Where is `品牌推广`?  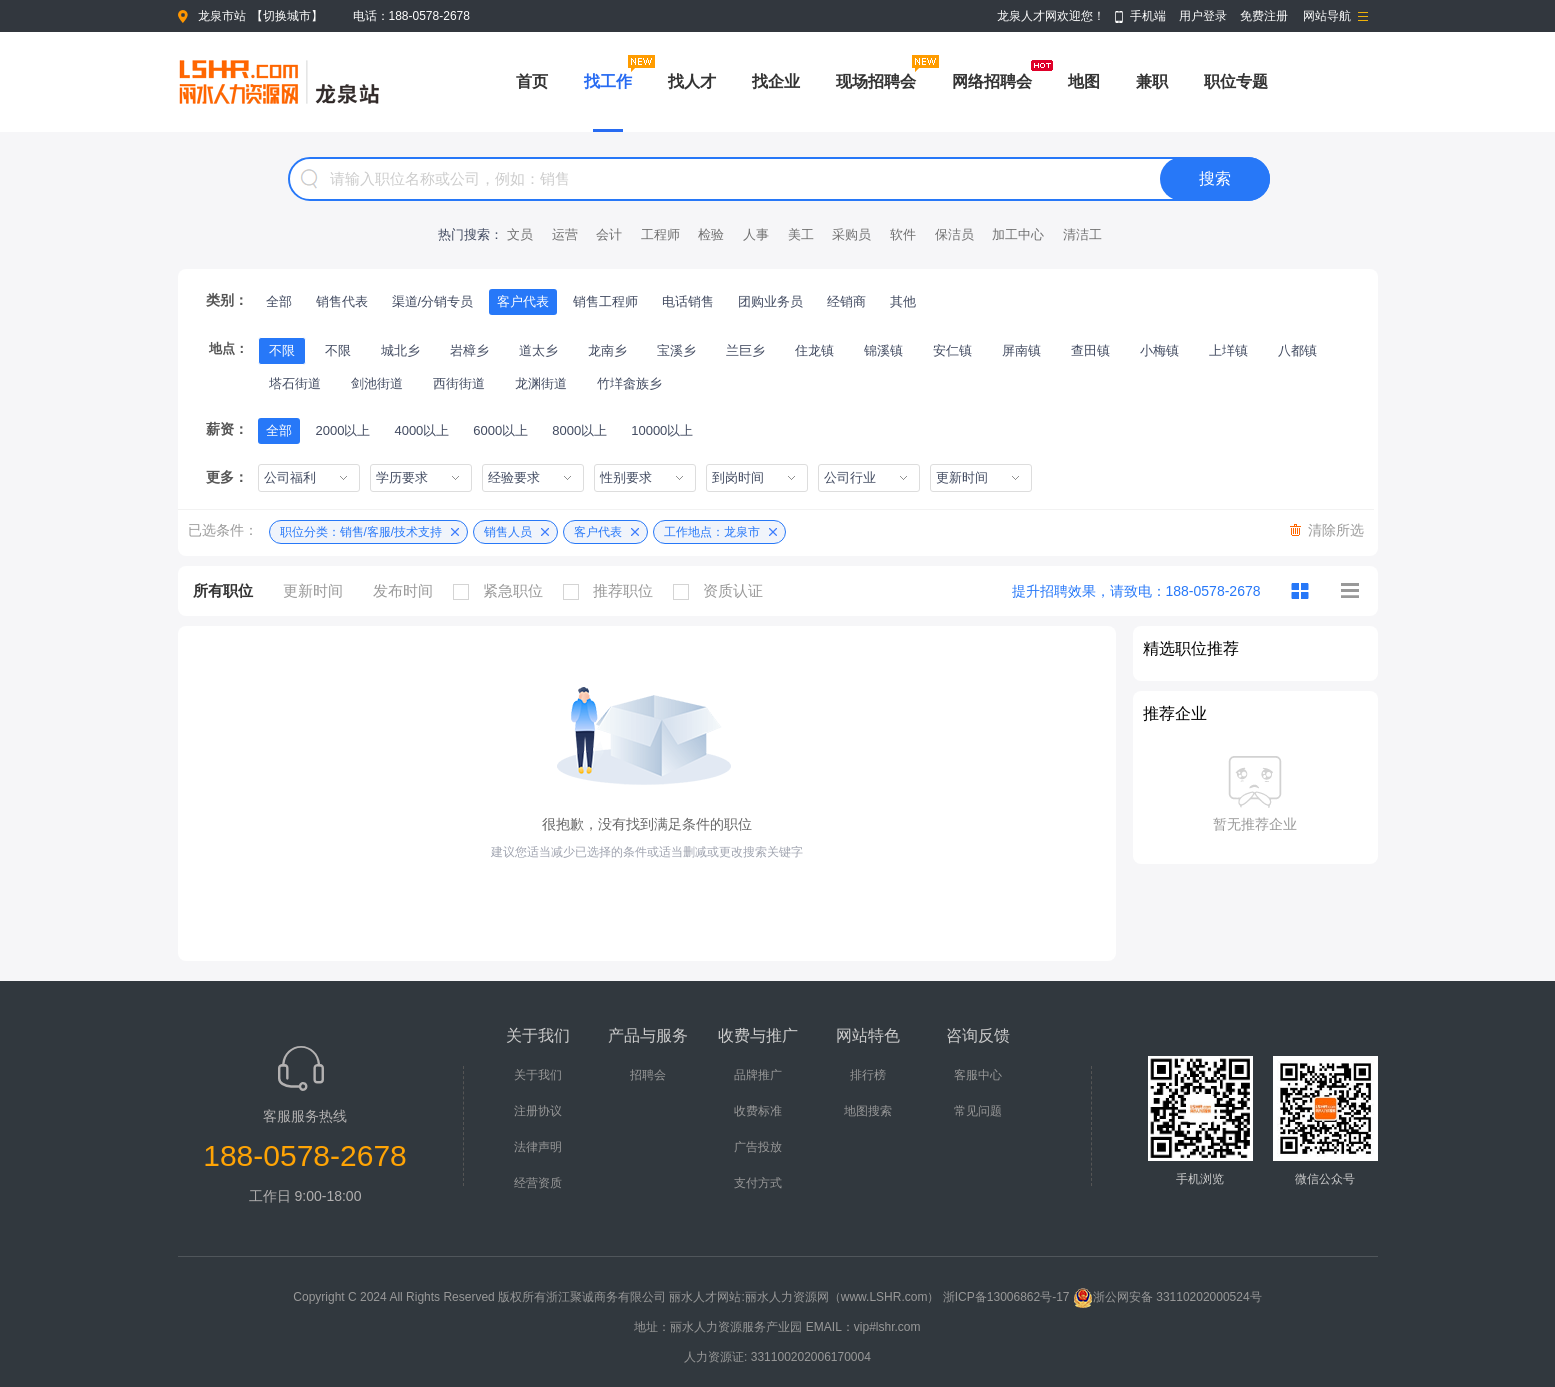 品牌推广 is located at coordinates (758, 1075).